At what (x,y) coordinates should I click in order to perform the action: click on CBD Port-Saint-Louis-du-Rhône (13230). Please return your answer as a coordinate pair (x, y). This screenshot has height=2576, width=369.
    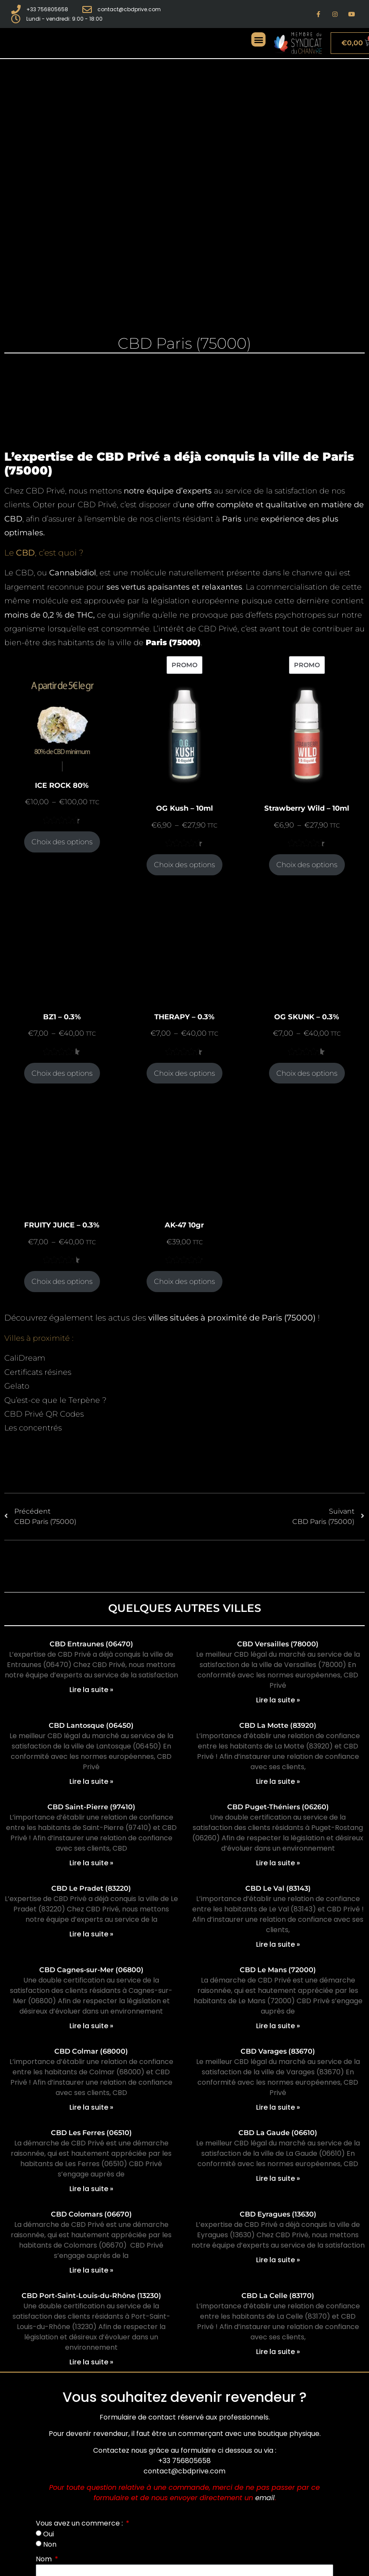
    Looking at the image, I should click on (91, 2296).